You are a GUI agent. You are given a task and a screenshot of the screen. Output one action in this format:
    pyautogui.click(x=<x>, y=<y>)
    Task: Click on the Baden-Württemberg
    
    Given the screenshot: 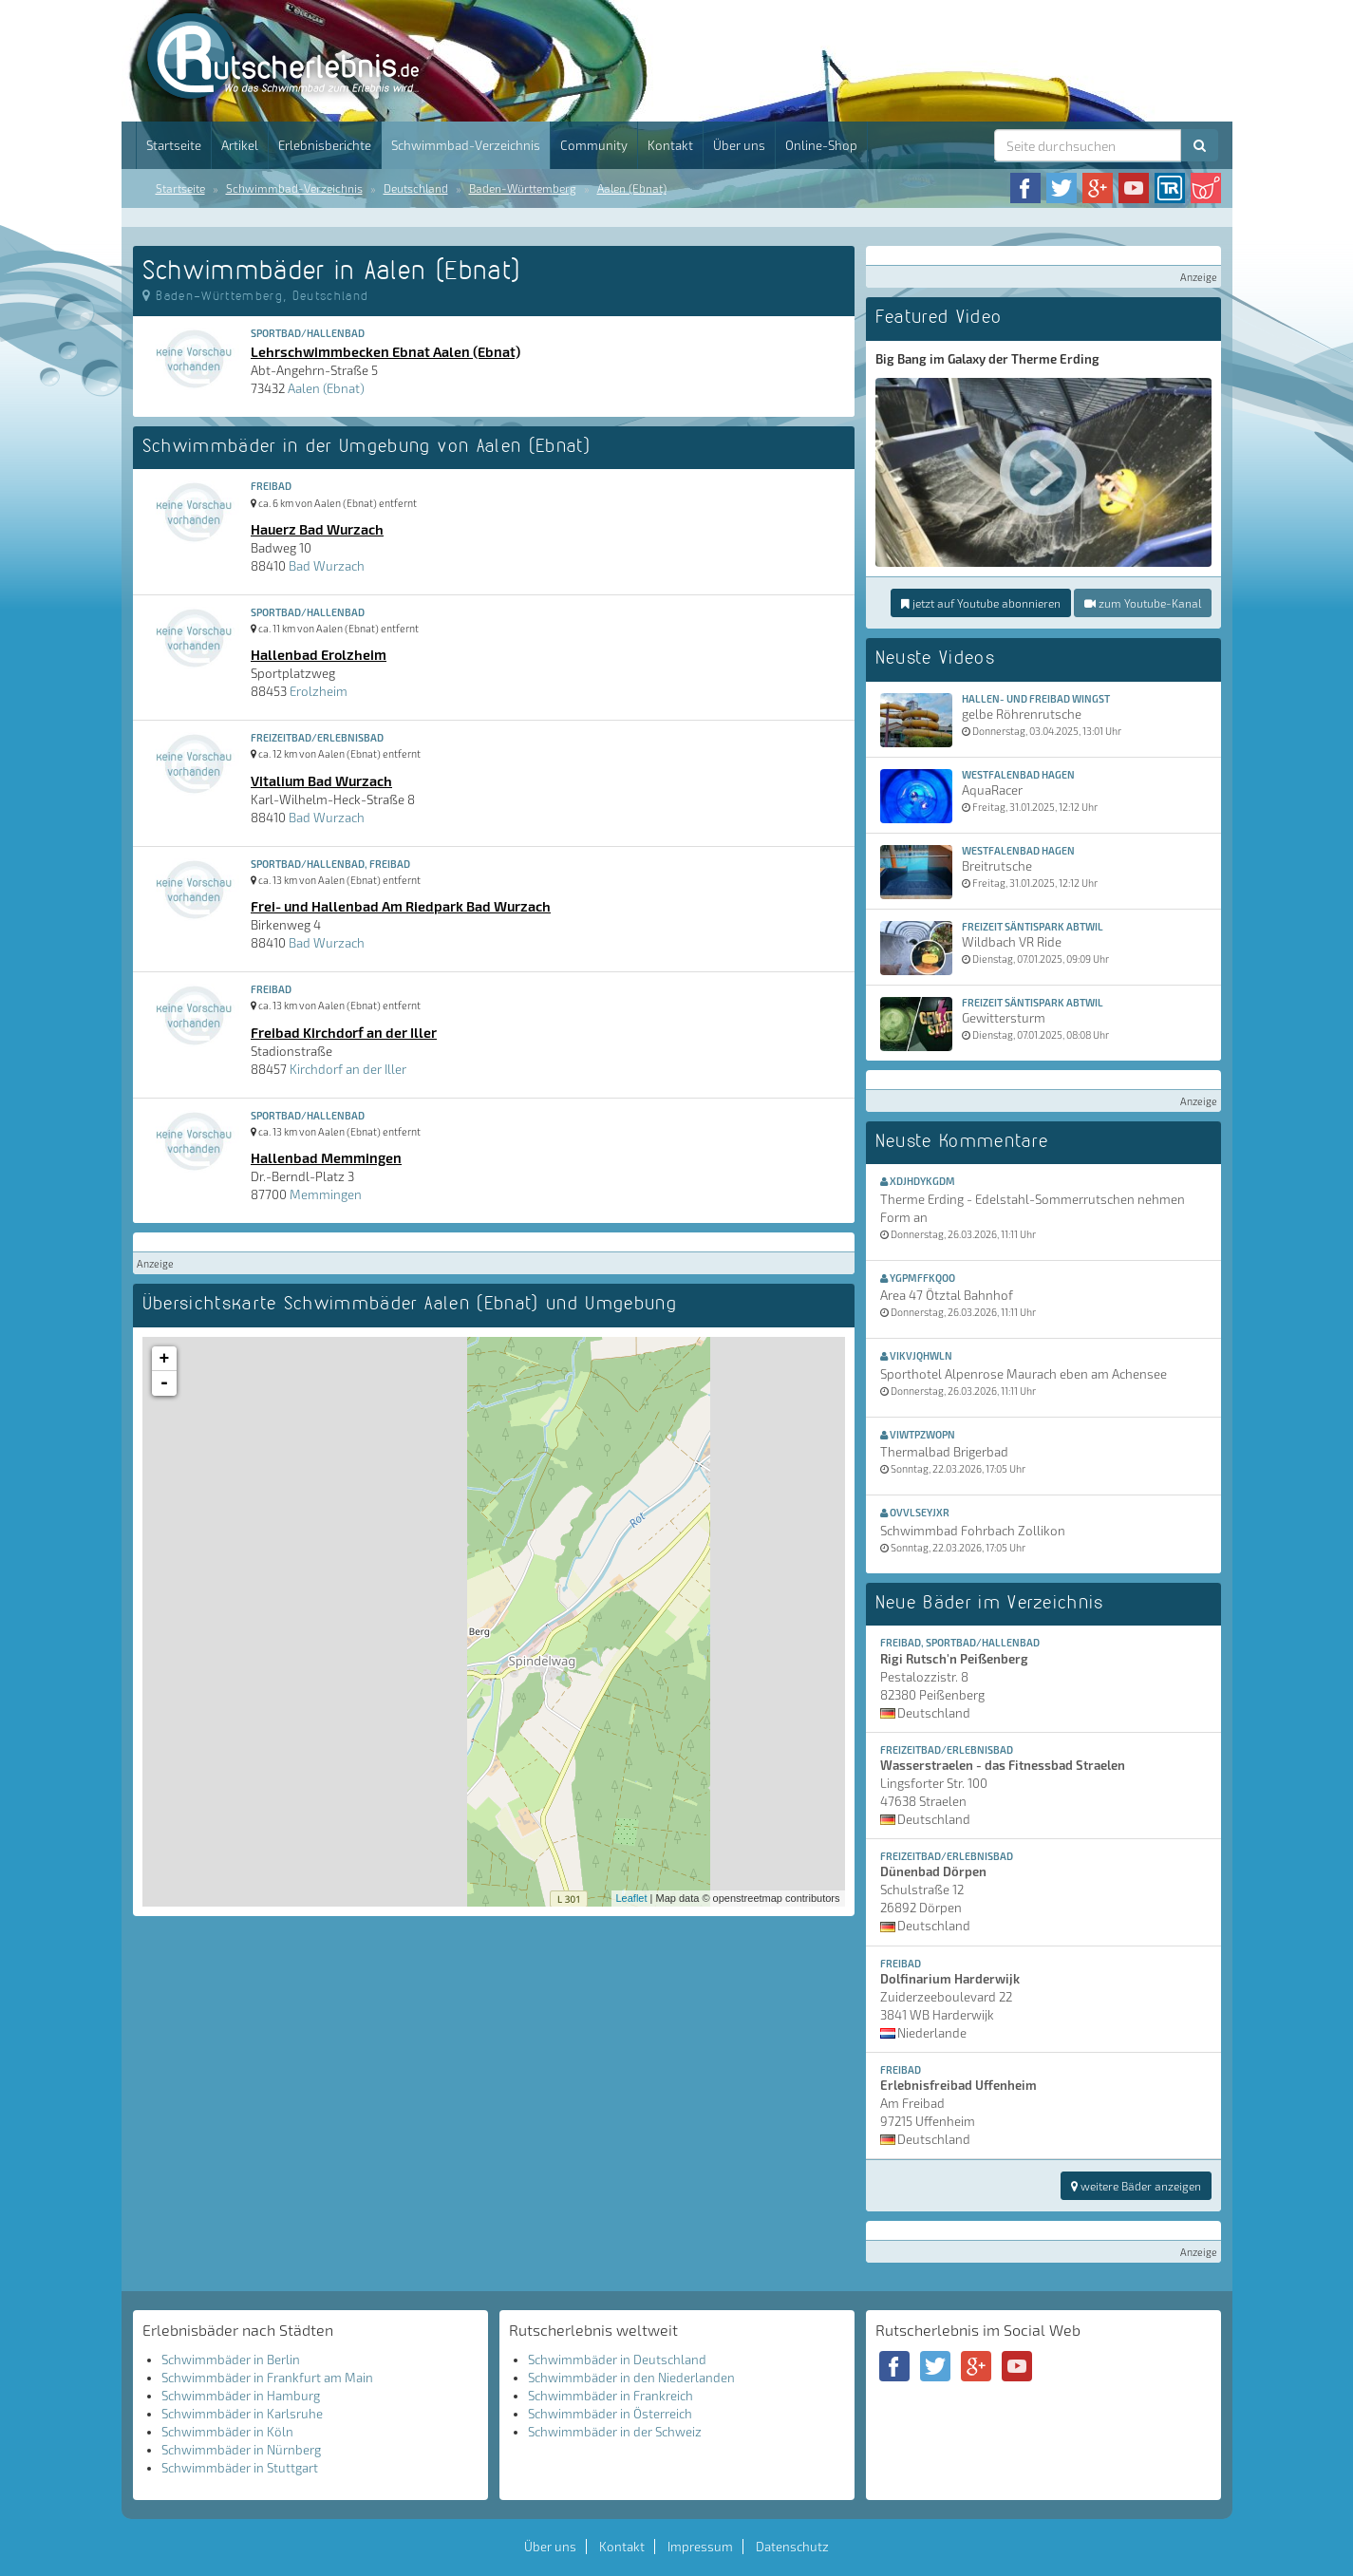 What is the action you would take?
    pyautogui.click(x=522, y=188)
    